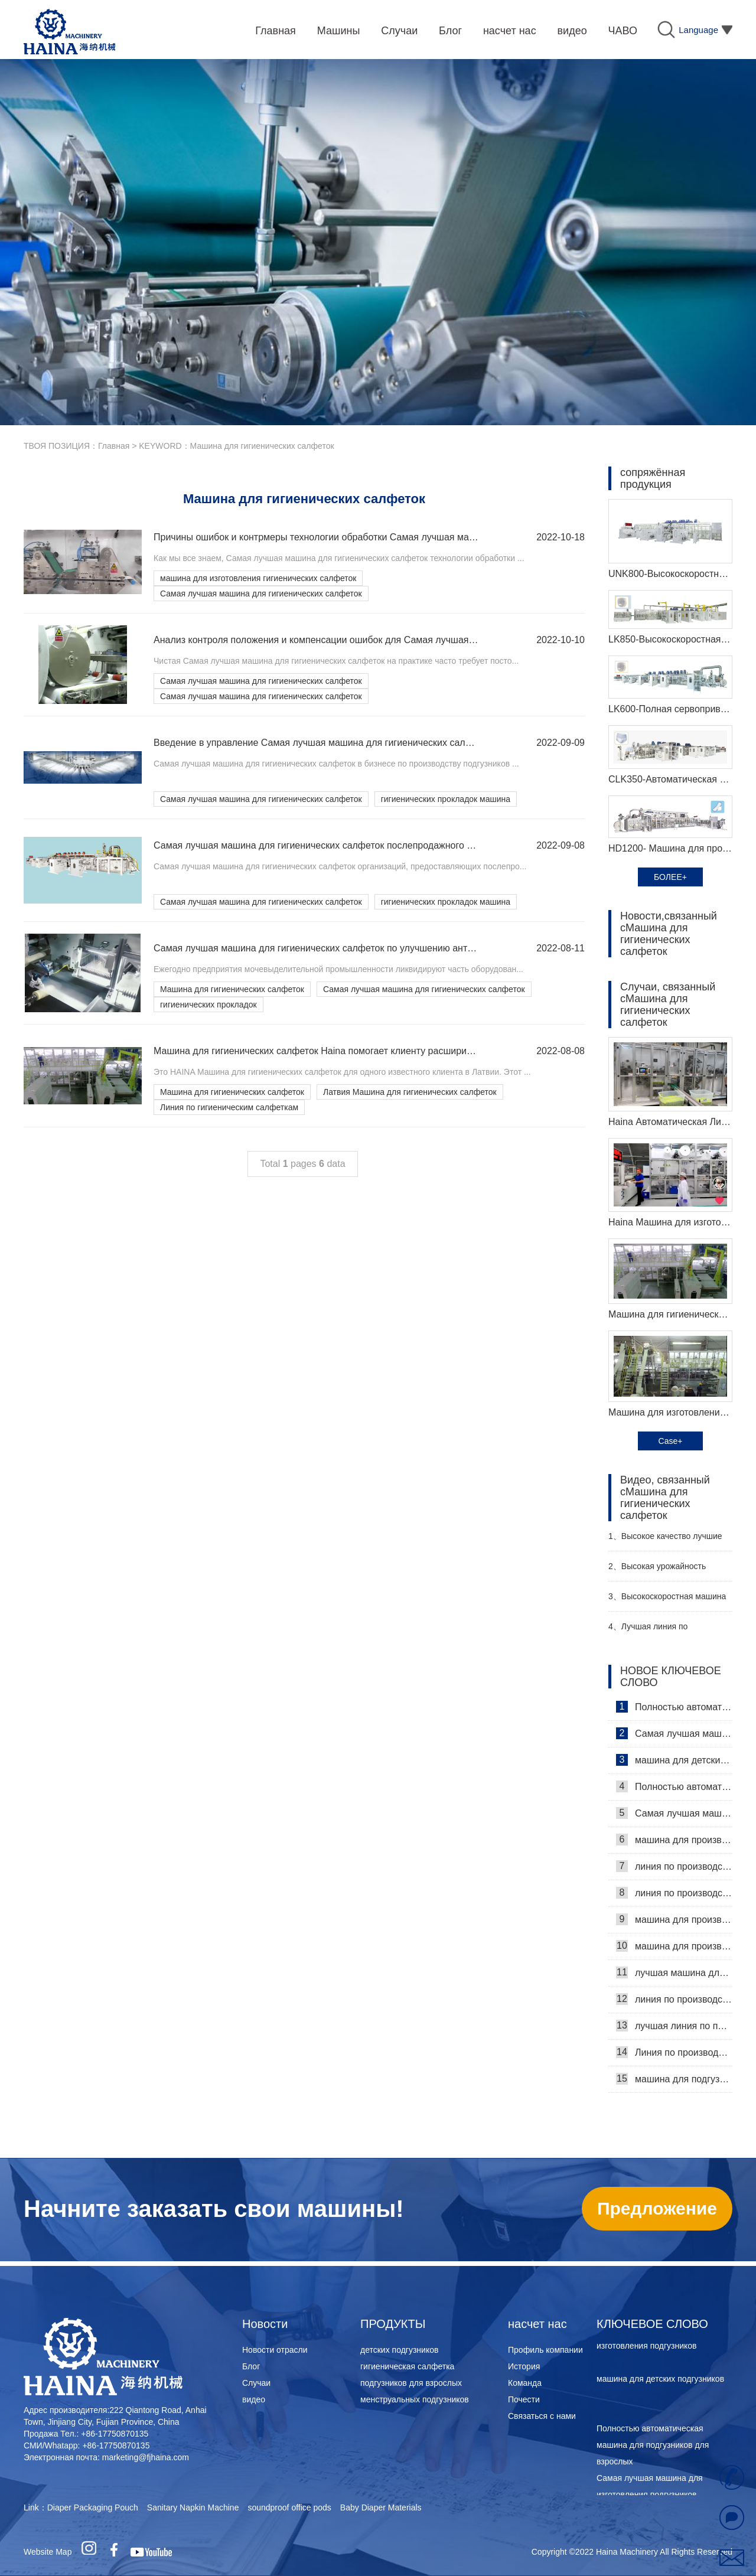 The width and height of the screenshot is (756, 2576). What do you see at coordinates (674, 2026) in the screenshot?
I see `лучшая линия по производству подгузников` at bounding box center [674, 2026].